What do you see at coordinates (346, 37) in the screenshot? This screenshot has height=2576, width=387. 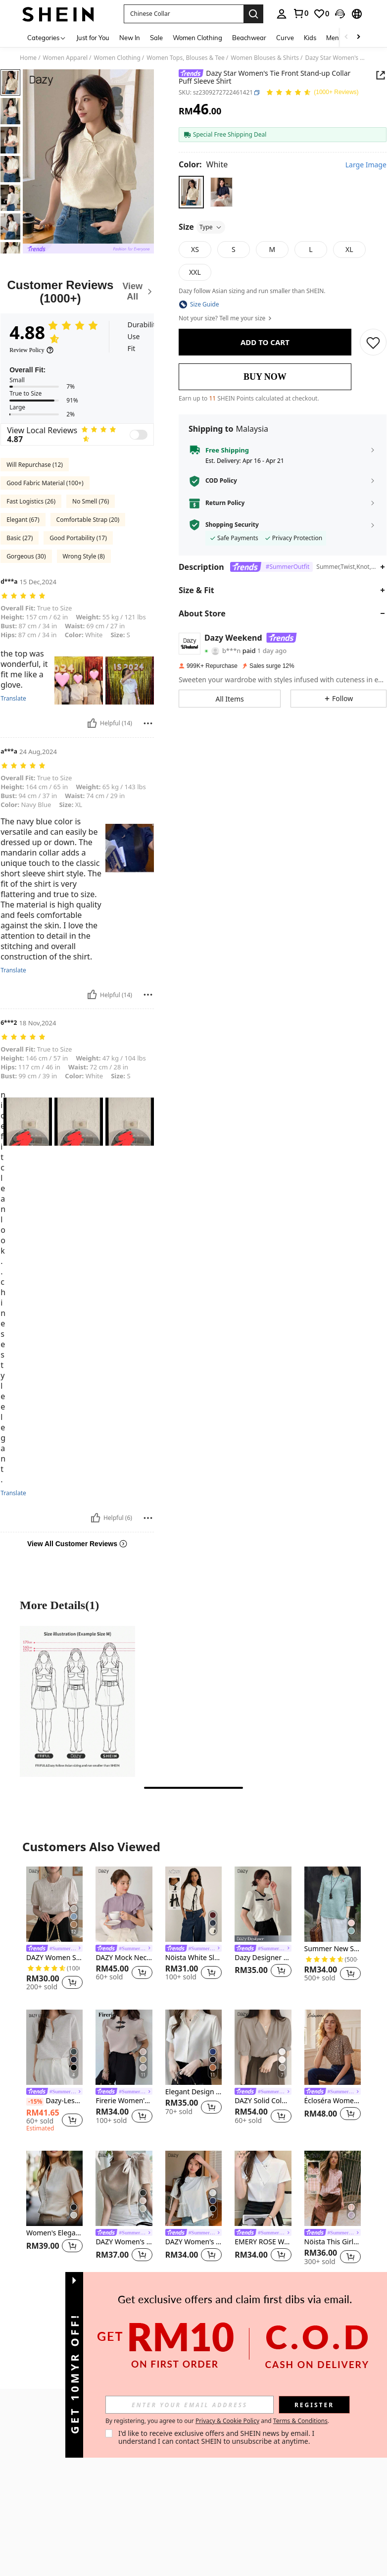 I see `[Scroll left]` at bounding box center [346, 37].